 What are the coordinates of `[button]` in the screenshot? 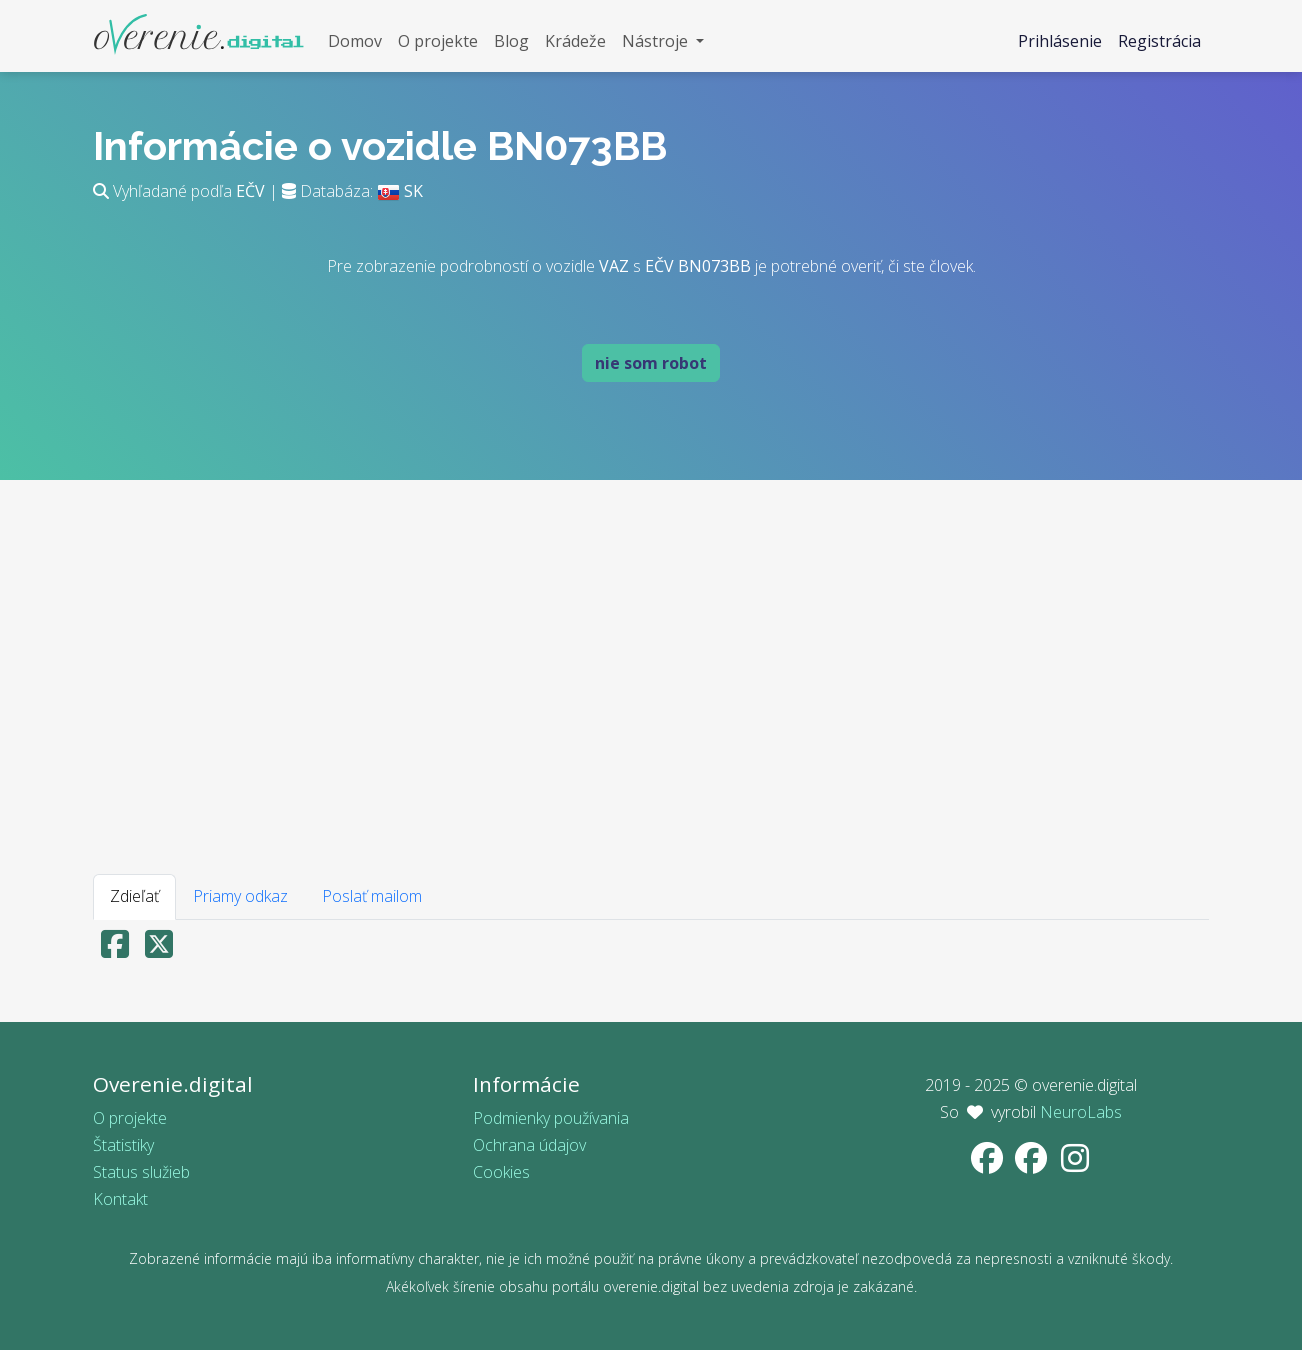 It's located at (663, 41).